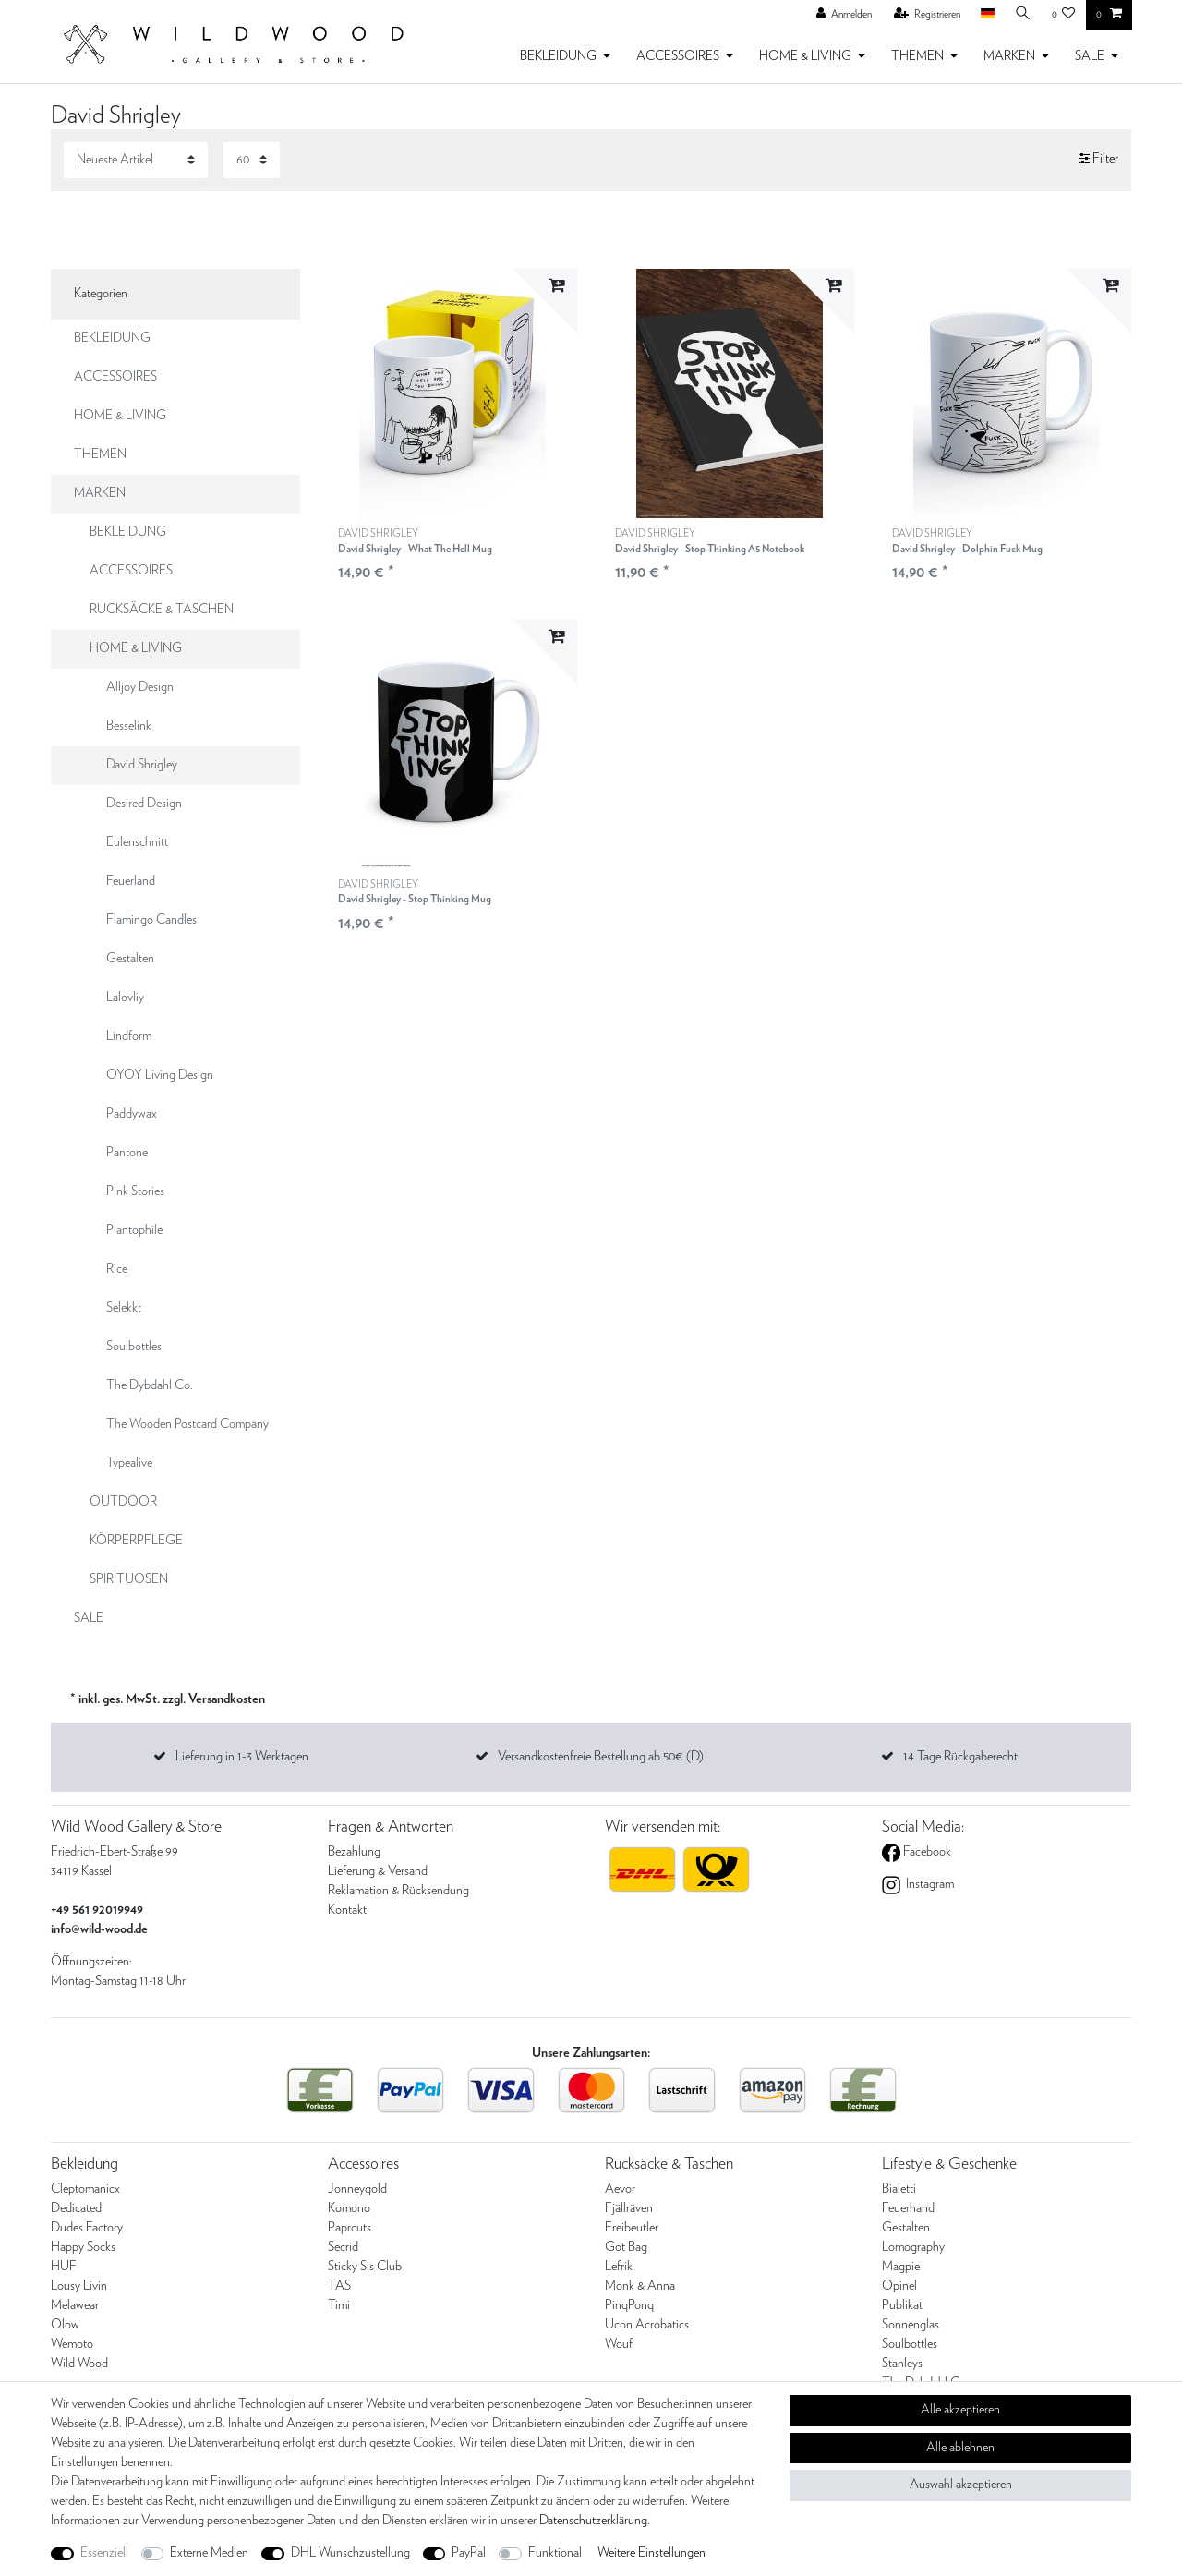 Image resolution: width=1182 pixels, height=2576 pixels. Describe the element at coordinates (79, 2286) in the screenshot. I see `Lousy Livin` at that location.